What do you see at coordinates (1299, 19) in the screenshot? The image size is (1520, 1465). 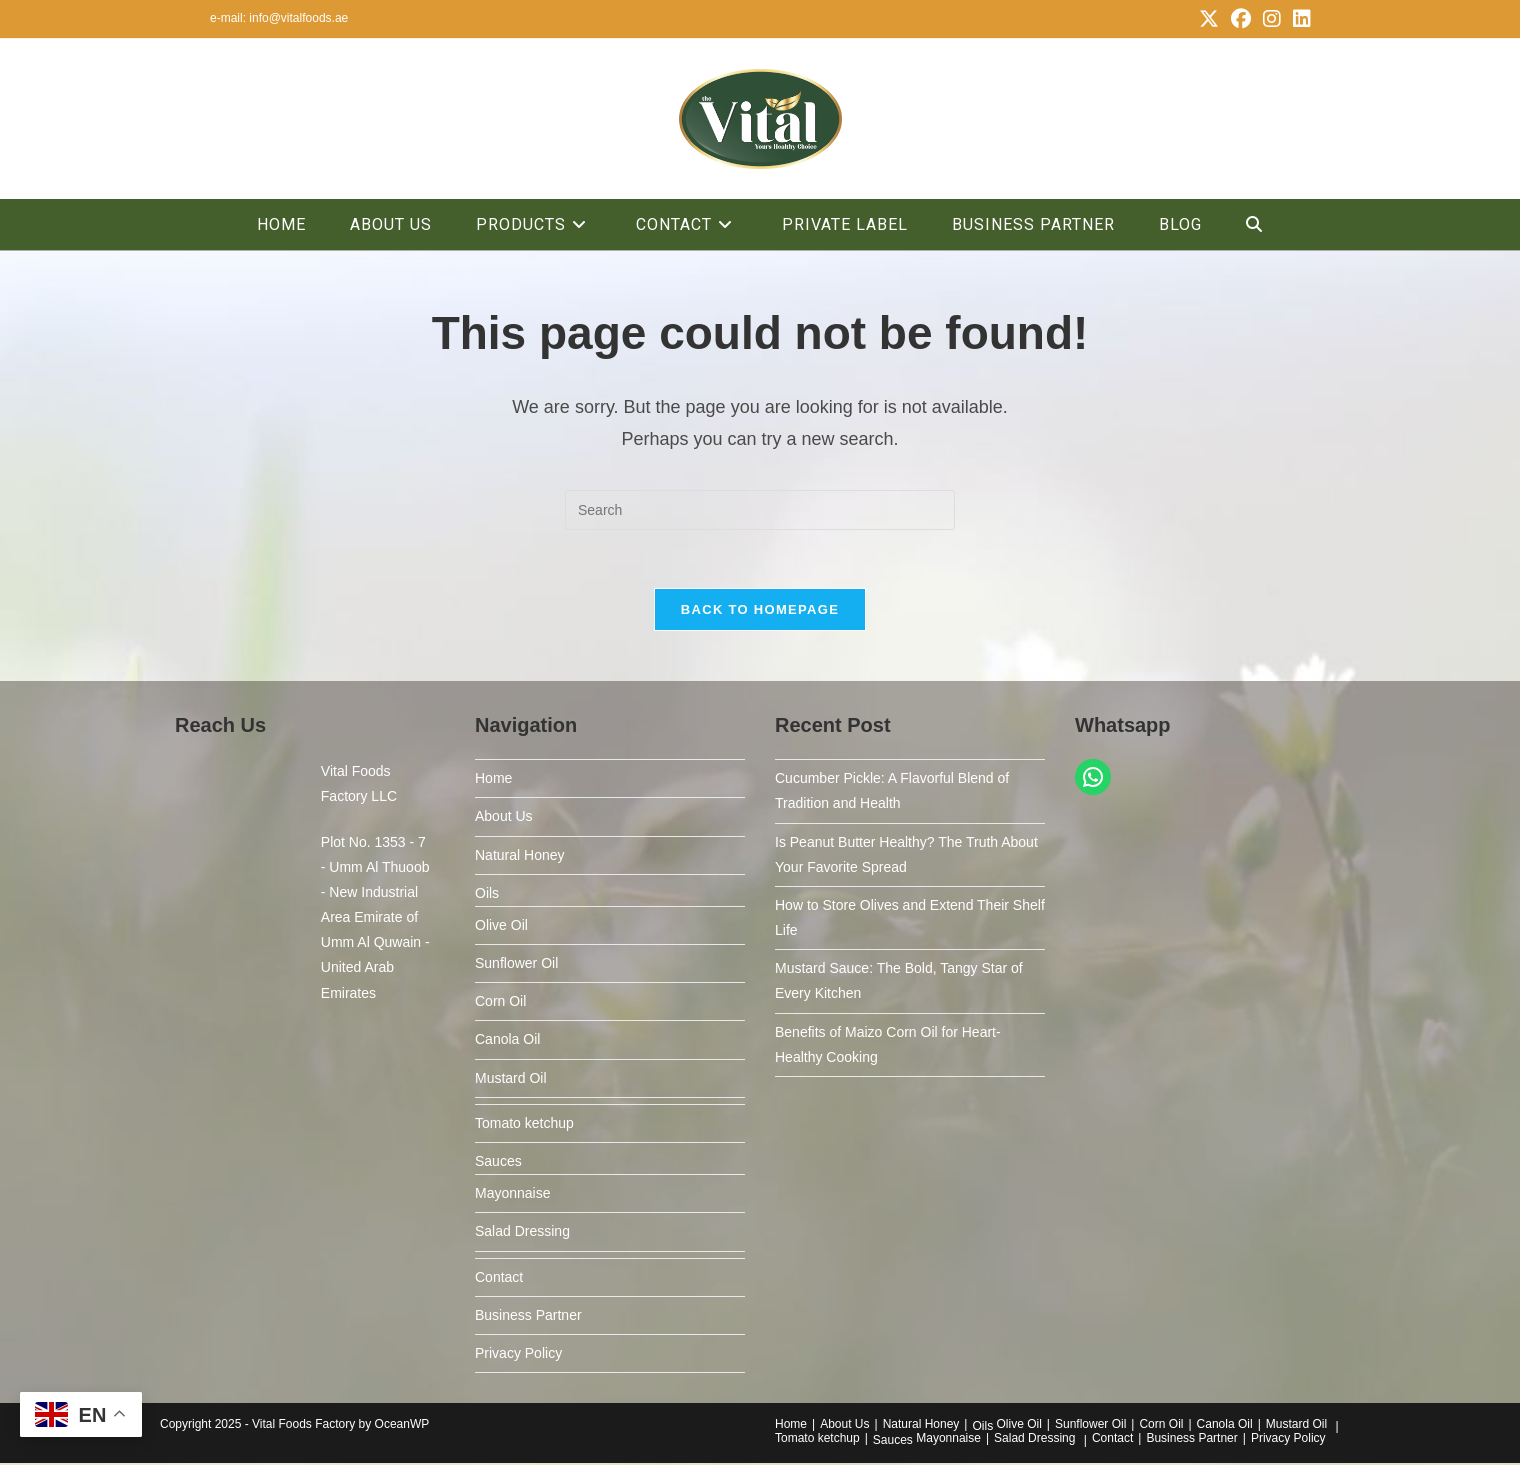 I see `[LinkedIn (opens in a new tab)]` at bounding box center [1299, 19].